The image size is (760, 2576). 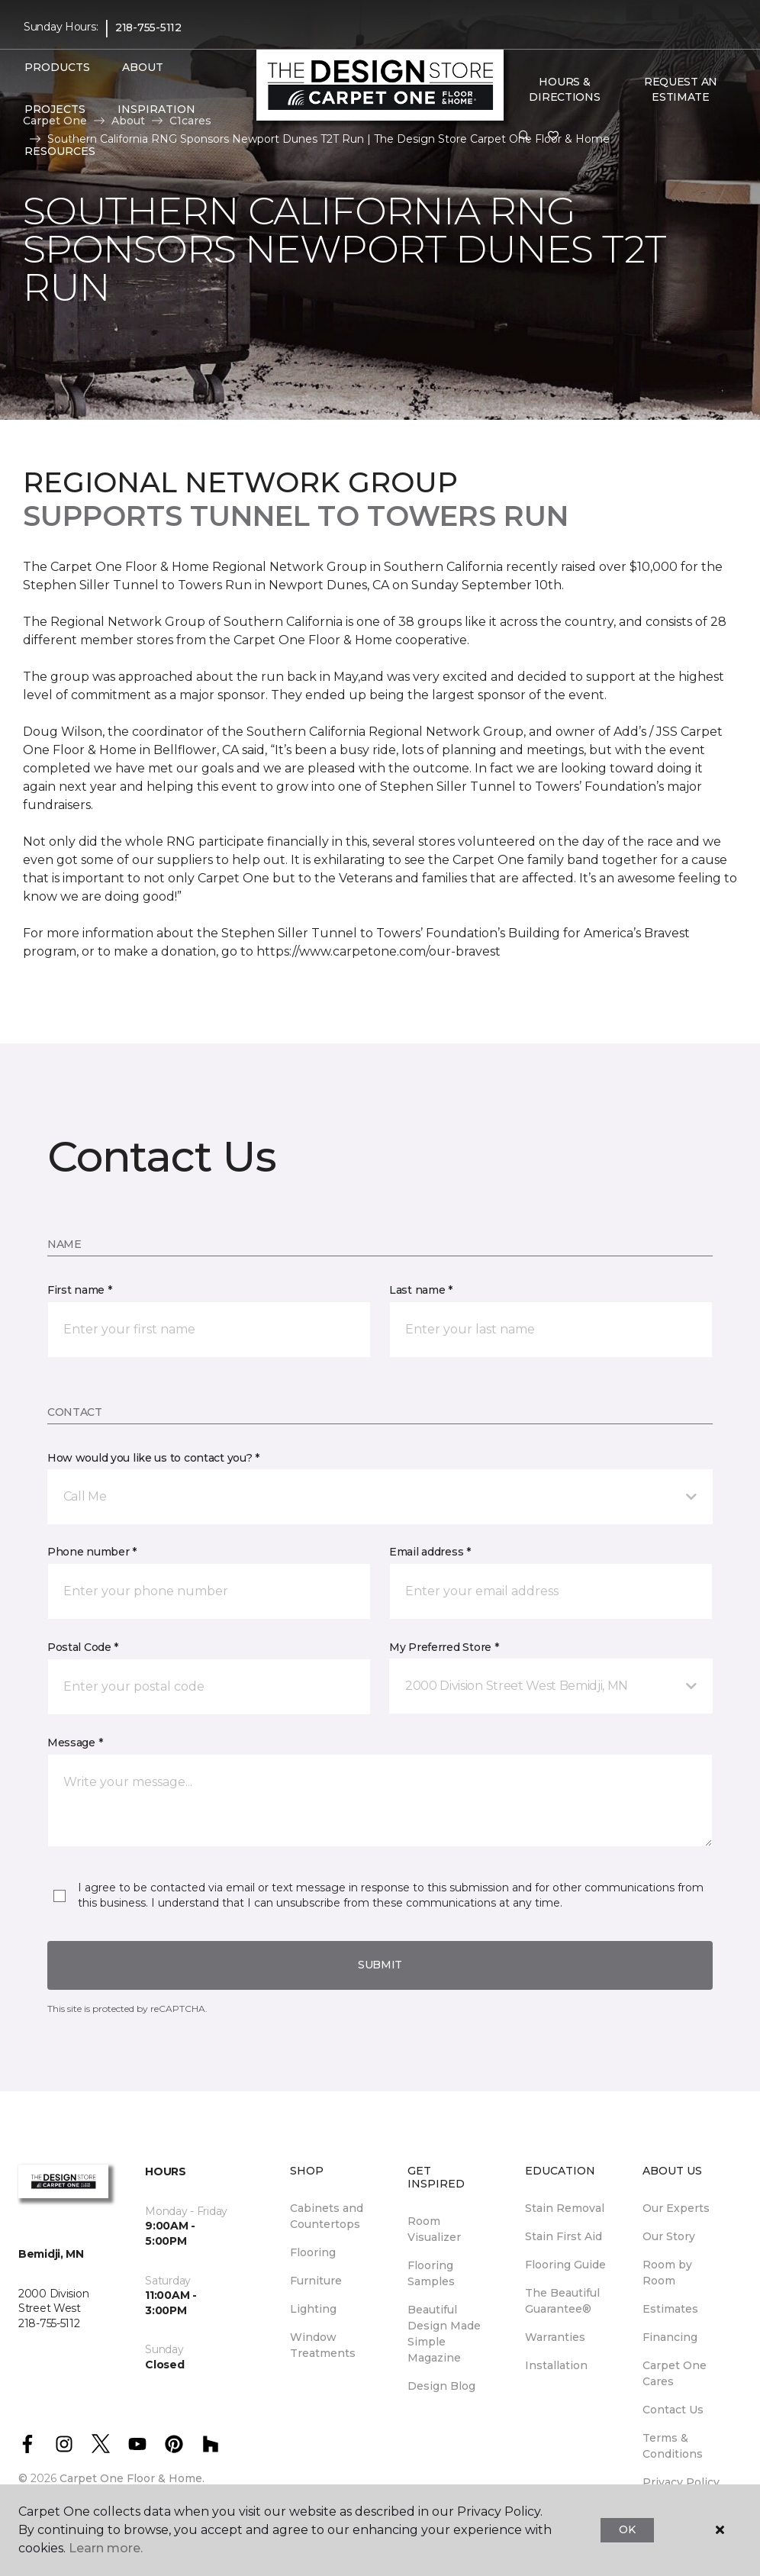 What do you see at coordinates (556, 2365) in the screenshot?
I see `Installation [menuitem]` at bounding box center [556, 2365].